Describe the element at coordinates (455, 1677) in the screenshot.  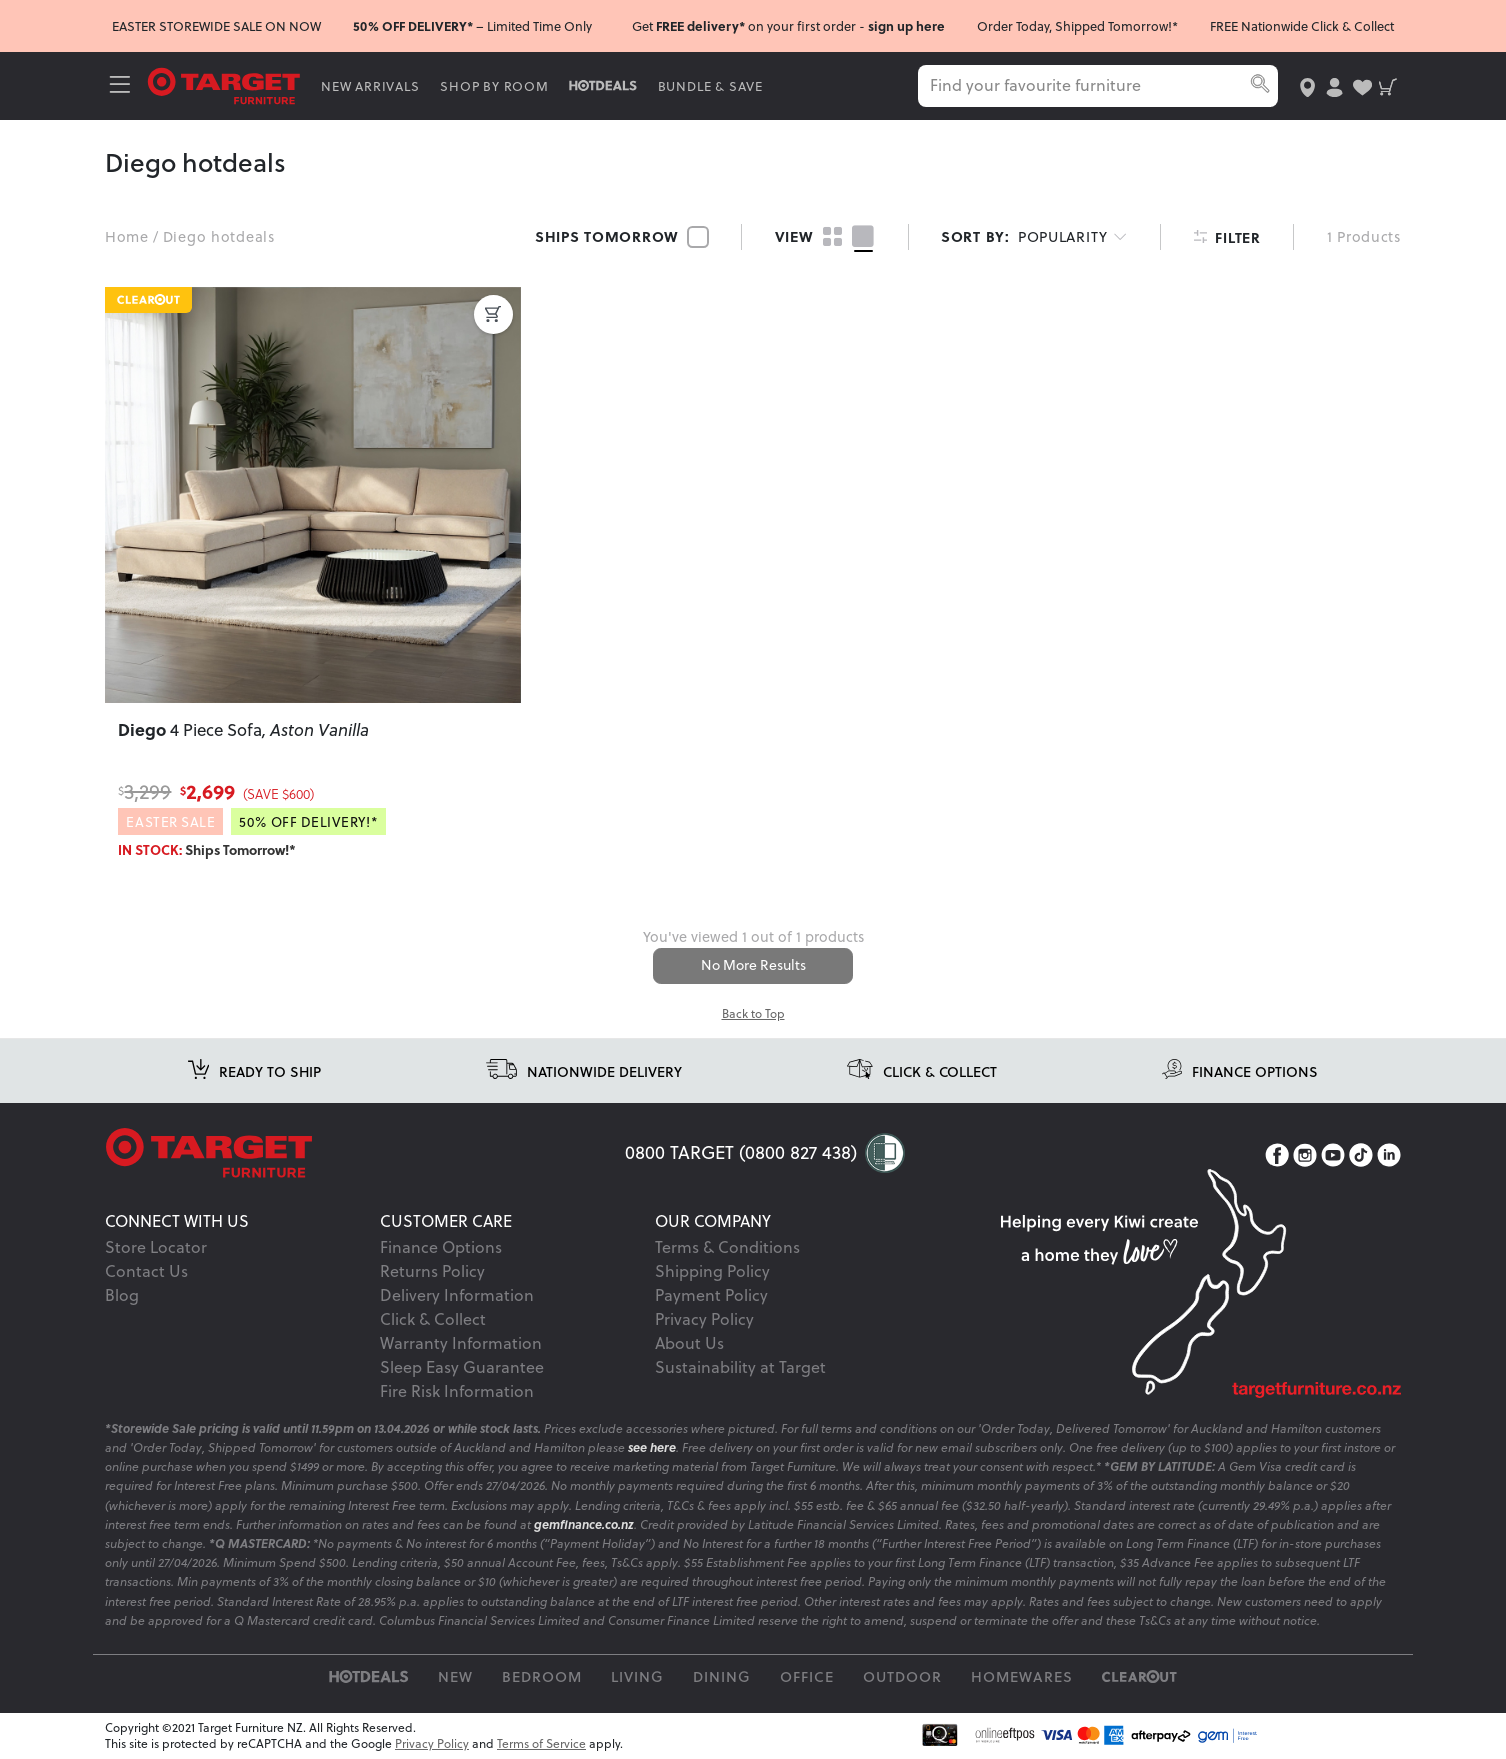
I see `New` at that location.